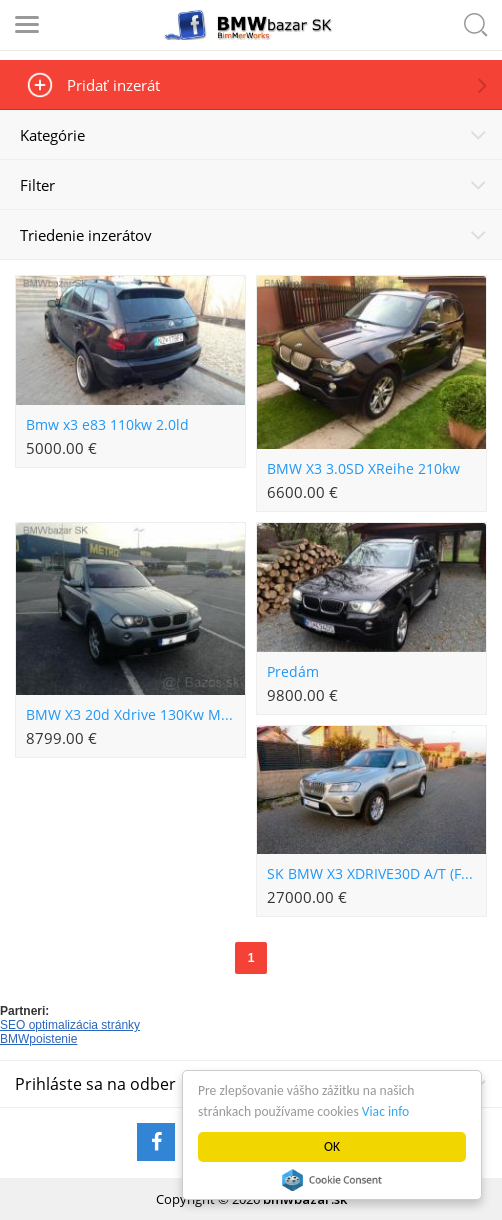 This screenshot has width=502, height=1220. Describe the element at coordinates (363, 469) in the screenshot. I see `BMW X3 3.0SD XReihe 210kw` at that location.